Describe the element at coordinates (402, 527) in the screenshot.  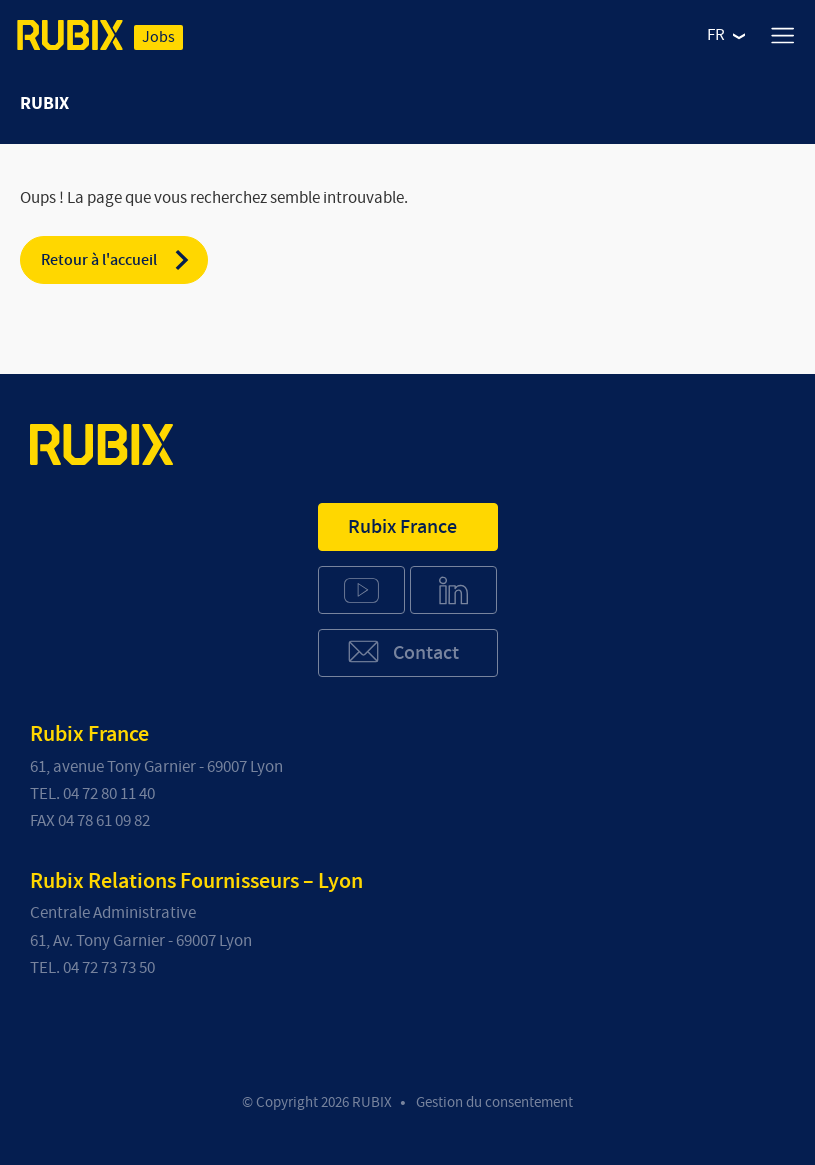
I see `Rubix France` at that location.